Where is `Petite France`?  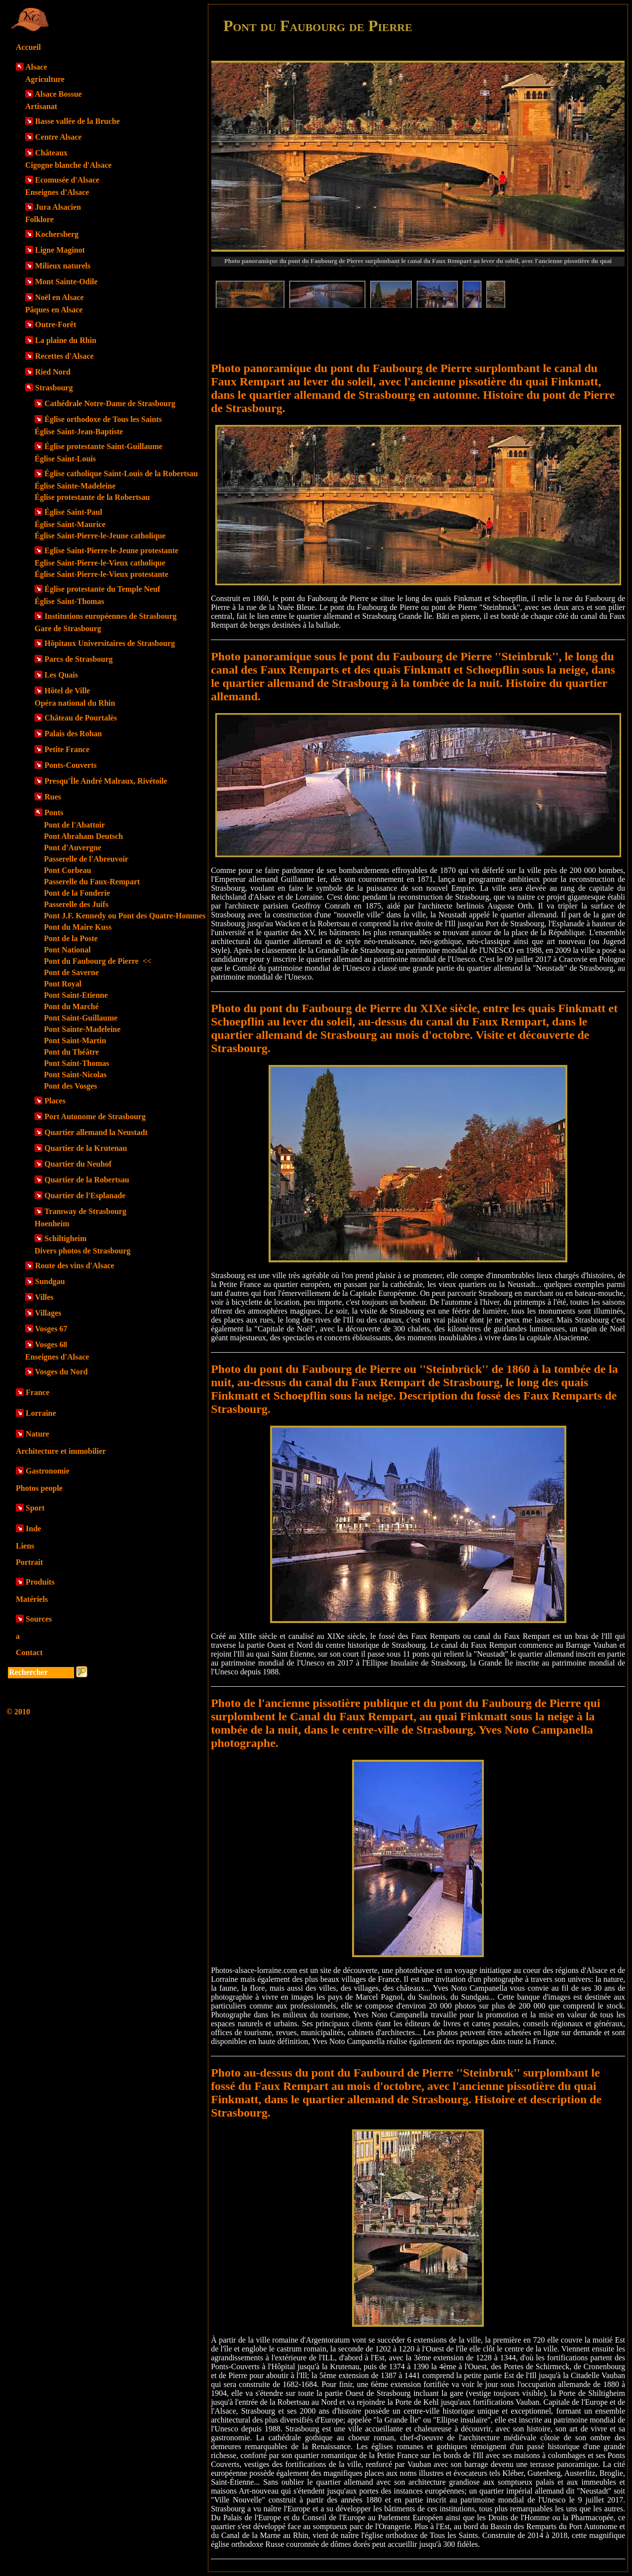 Petite France is located at coordinates (66, 749).